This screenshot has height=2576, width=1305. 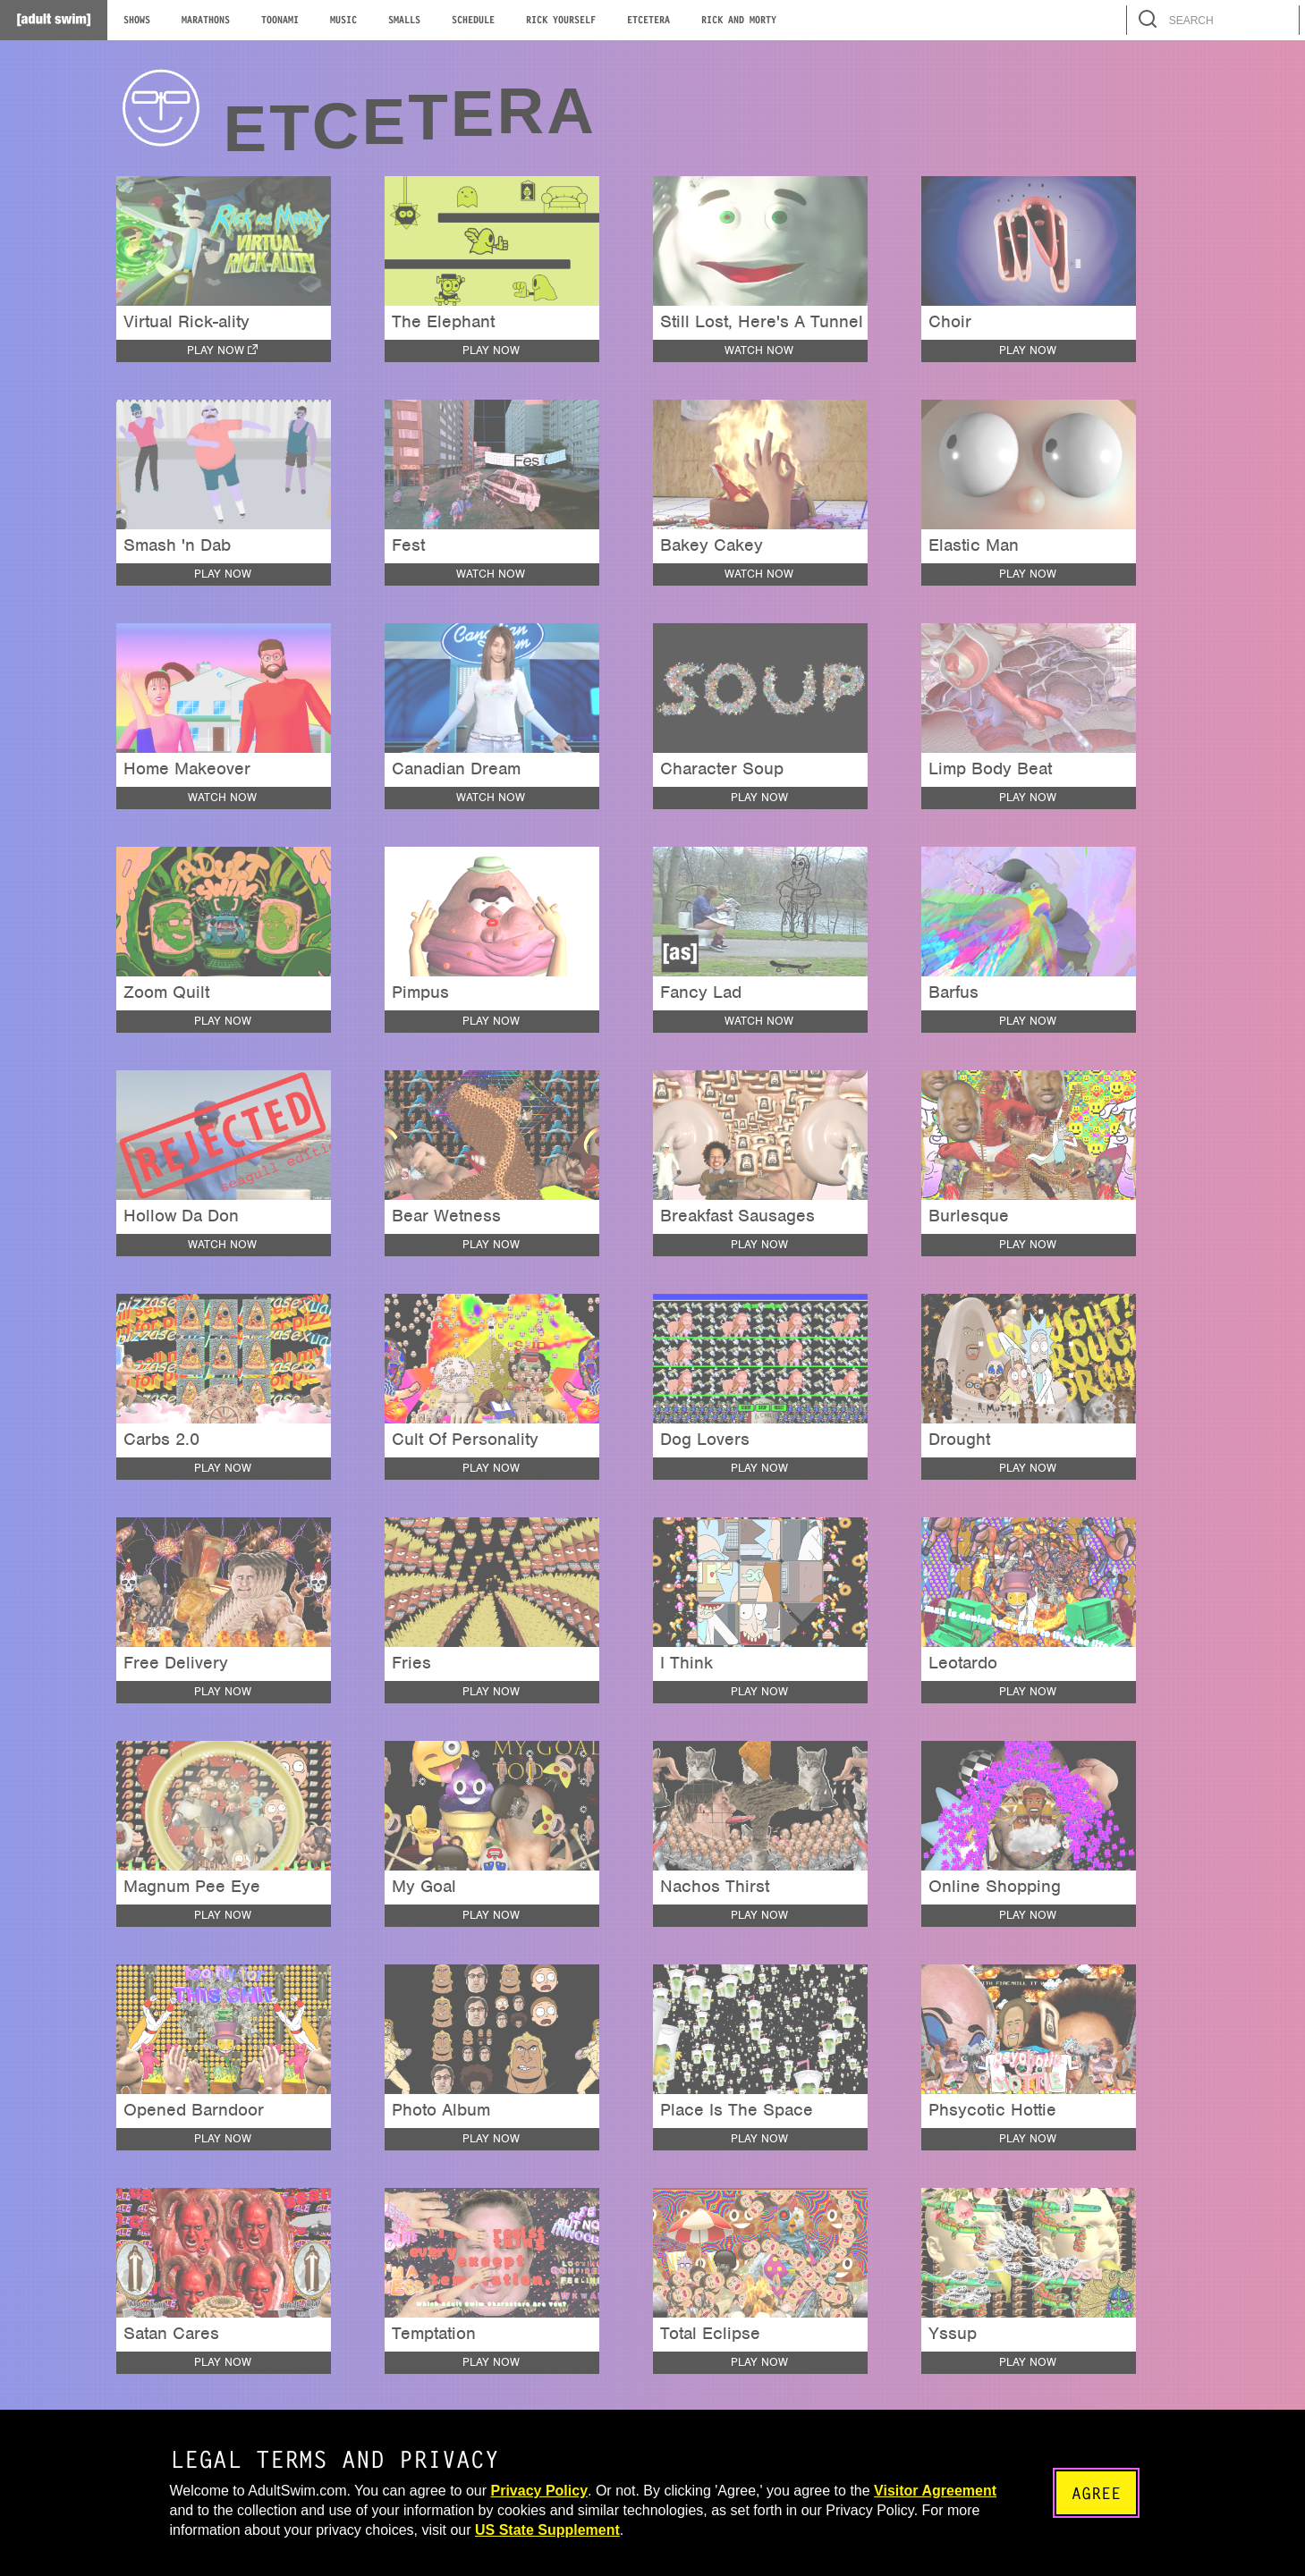 I want to click on Agree [Accept terms and close the modal], so click(x=1093, y=2493).